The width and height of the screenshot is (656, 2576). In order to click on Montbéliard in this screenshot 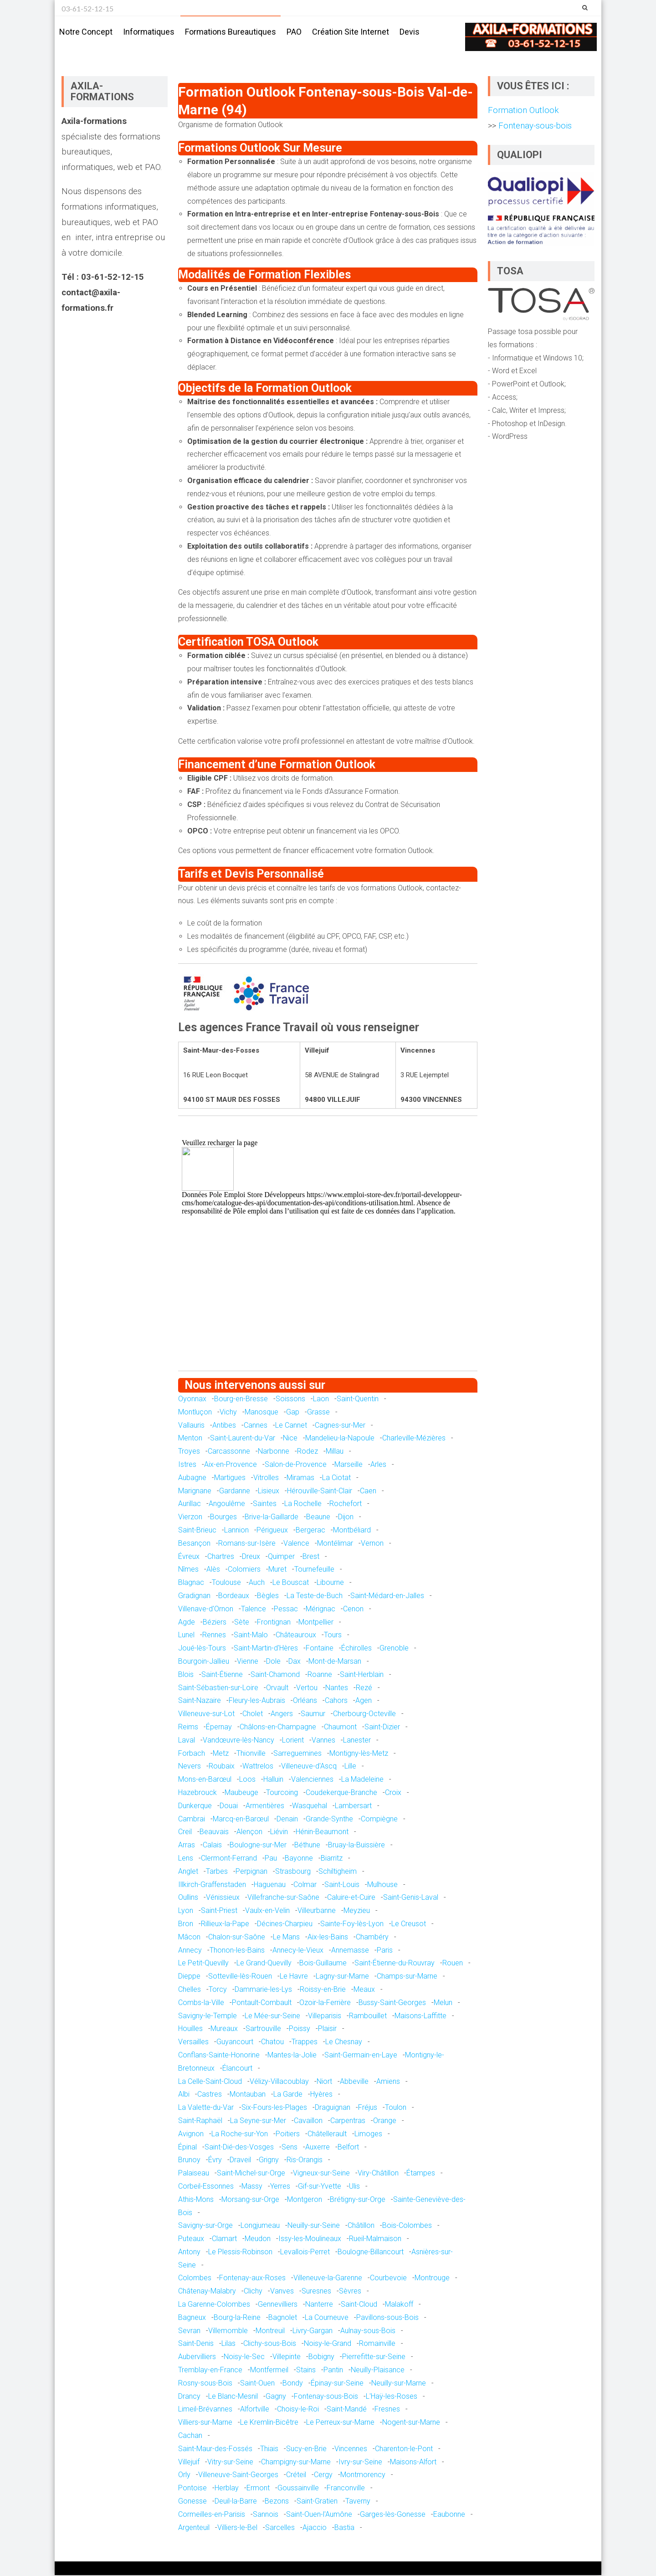, I will do `click(352, 1530)`.